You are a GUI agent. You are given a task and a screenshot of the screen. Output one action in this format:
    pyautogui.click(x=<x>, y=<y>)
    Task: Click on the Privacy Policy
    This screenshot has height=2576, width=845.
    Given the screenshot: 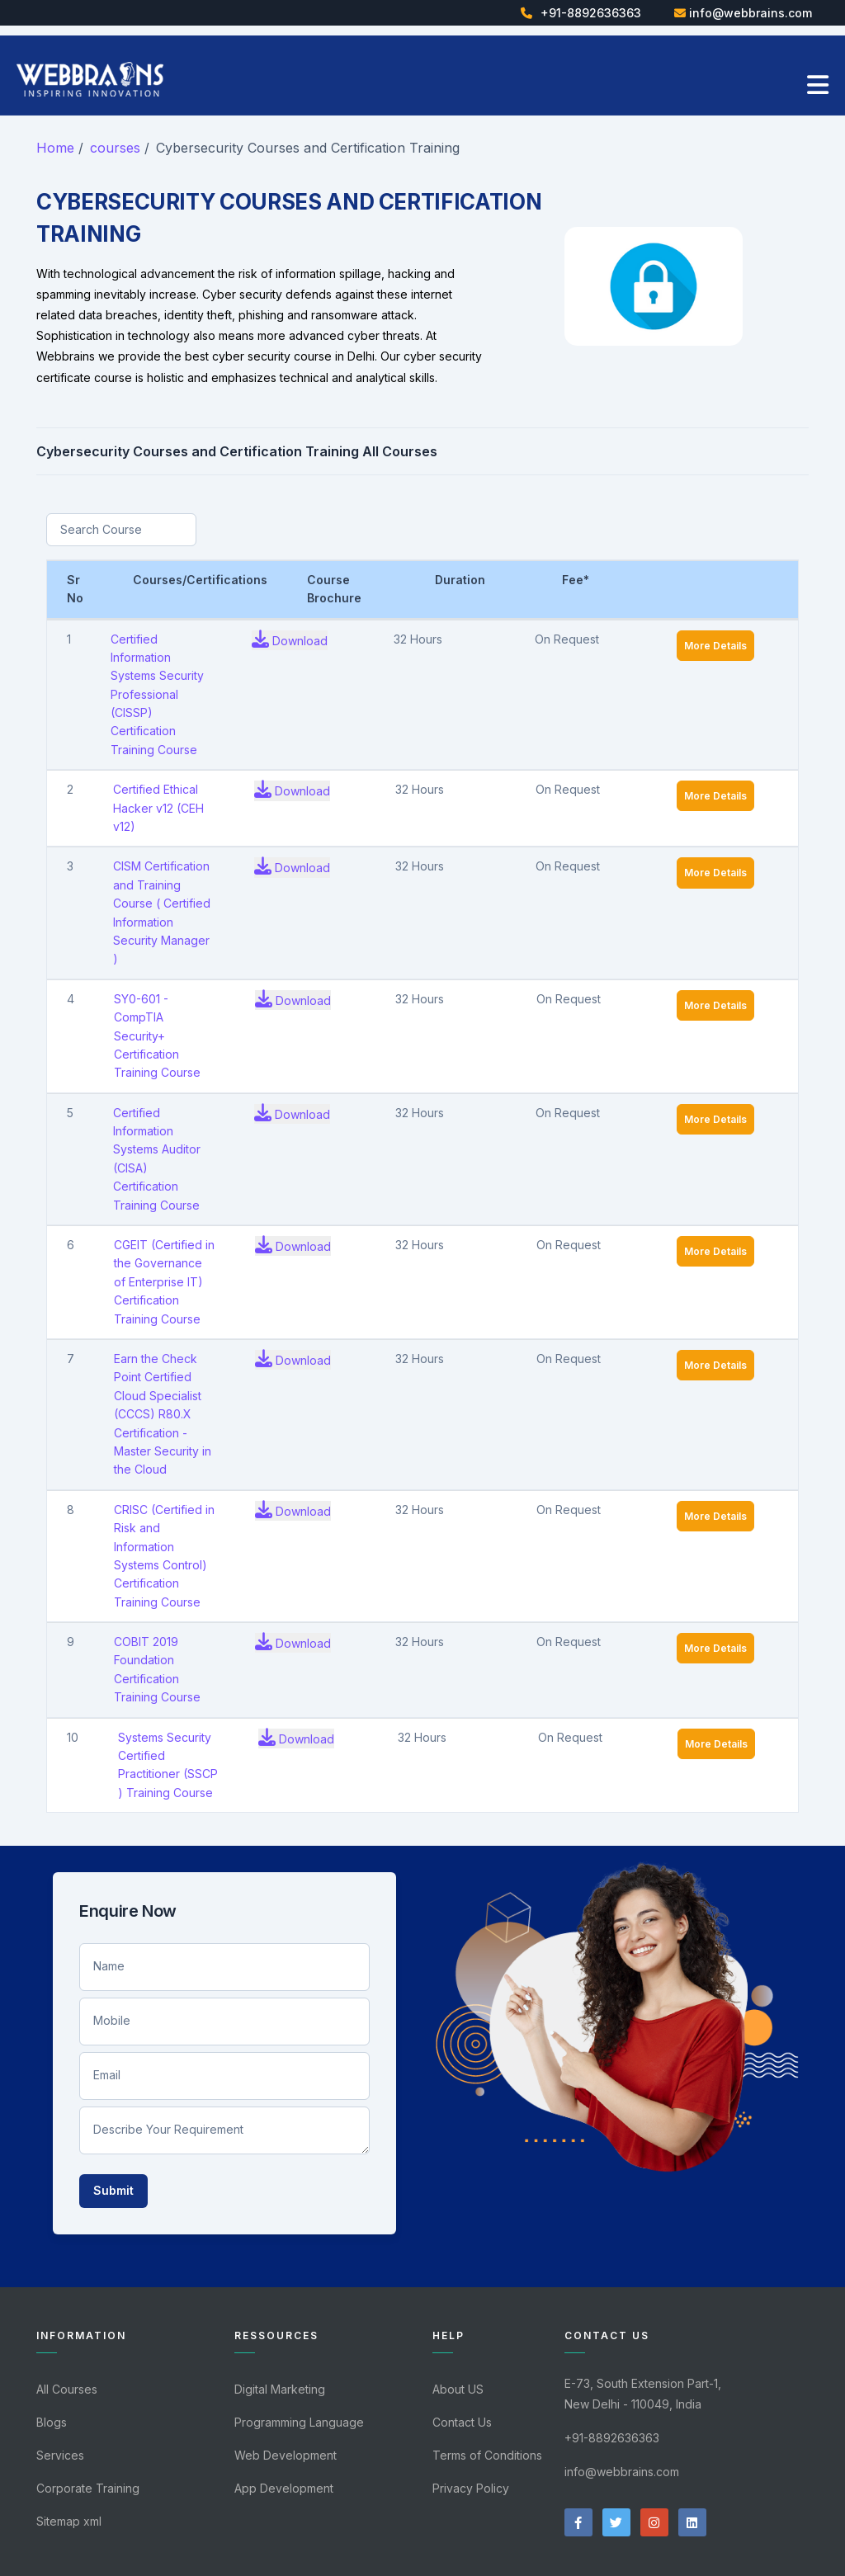 What is the action you would take?
    pyautogui.click(x=470, y=2488)
    